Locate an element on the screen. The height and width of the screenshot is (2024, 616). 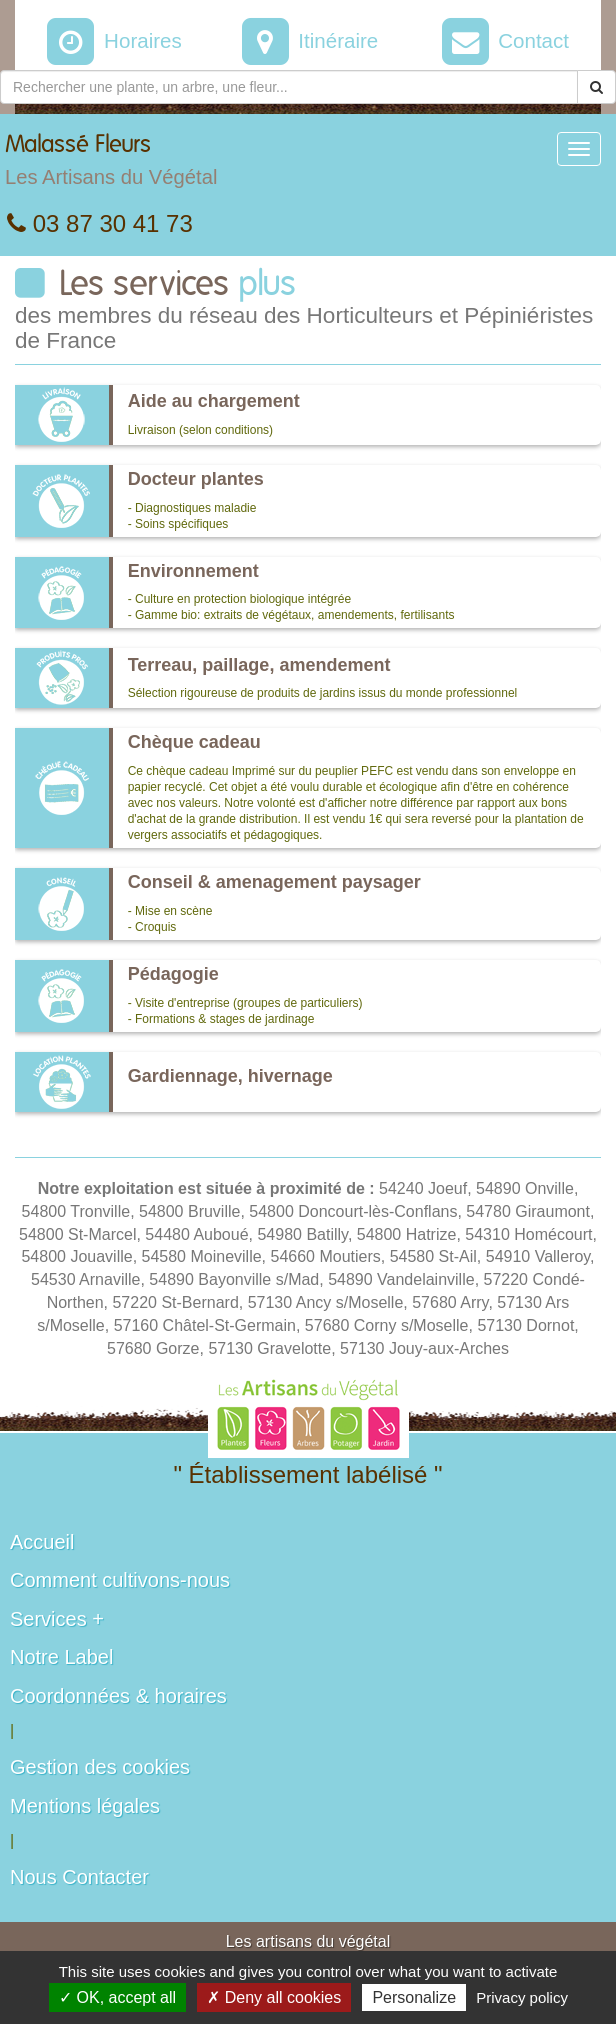
Comment cultivons-nous is located at coordinates (120, 1580).